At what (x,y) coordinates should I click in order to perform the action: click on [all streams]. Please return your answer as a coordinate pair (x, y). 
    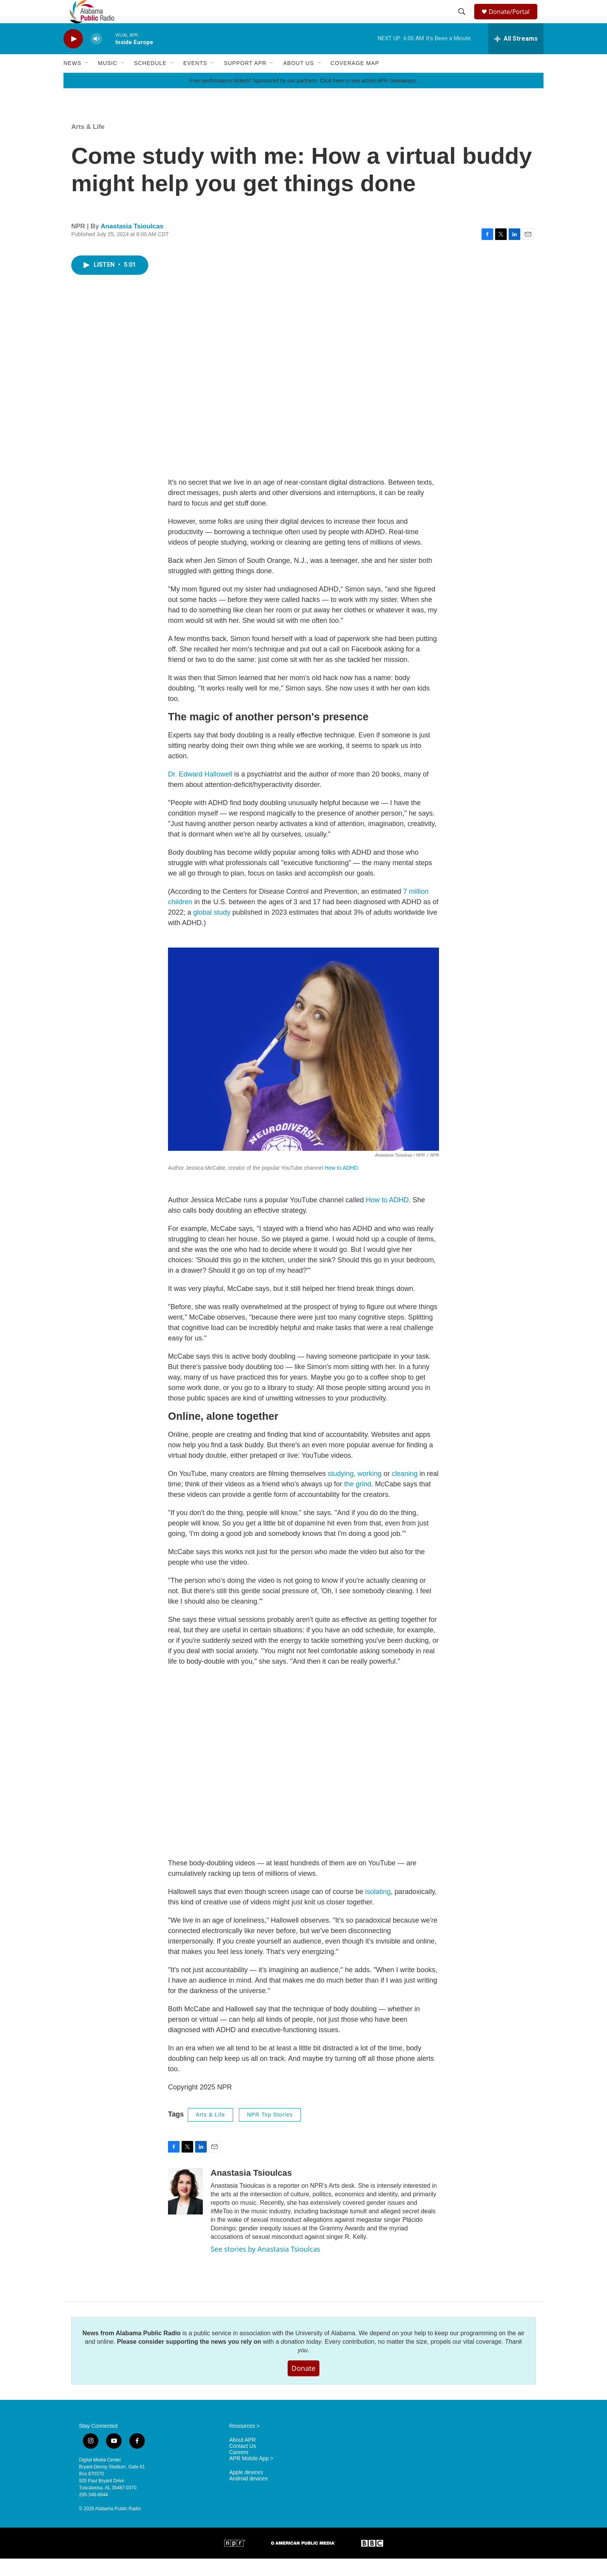
    Looking at the image, I should click on (516, 56).